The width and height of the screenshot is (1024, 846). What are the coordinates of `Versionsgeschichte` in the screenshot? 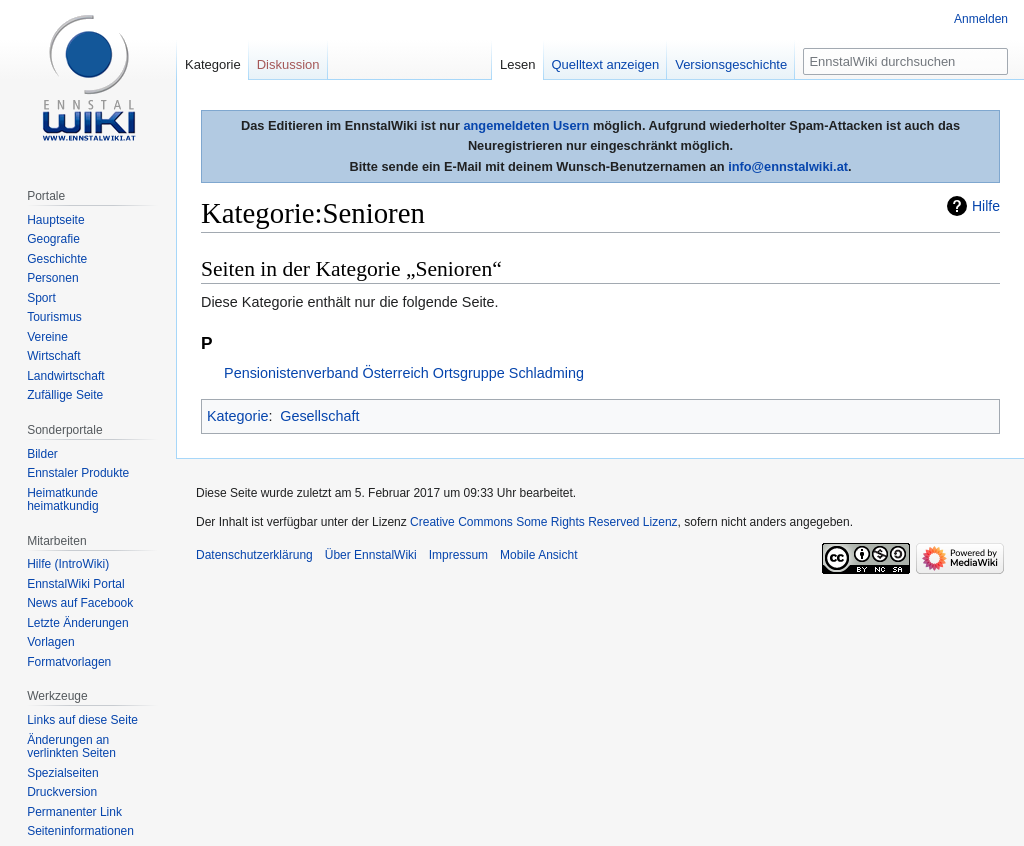 It's located at (731, 64).